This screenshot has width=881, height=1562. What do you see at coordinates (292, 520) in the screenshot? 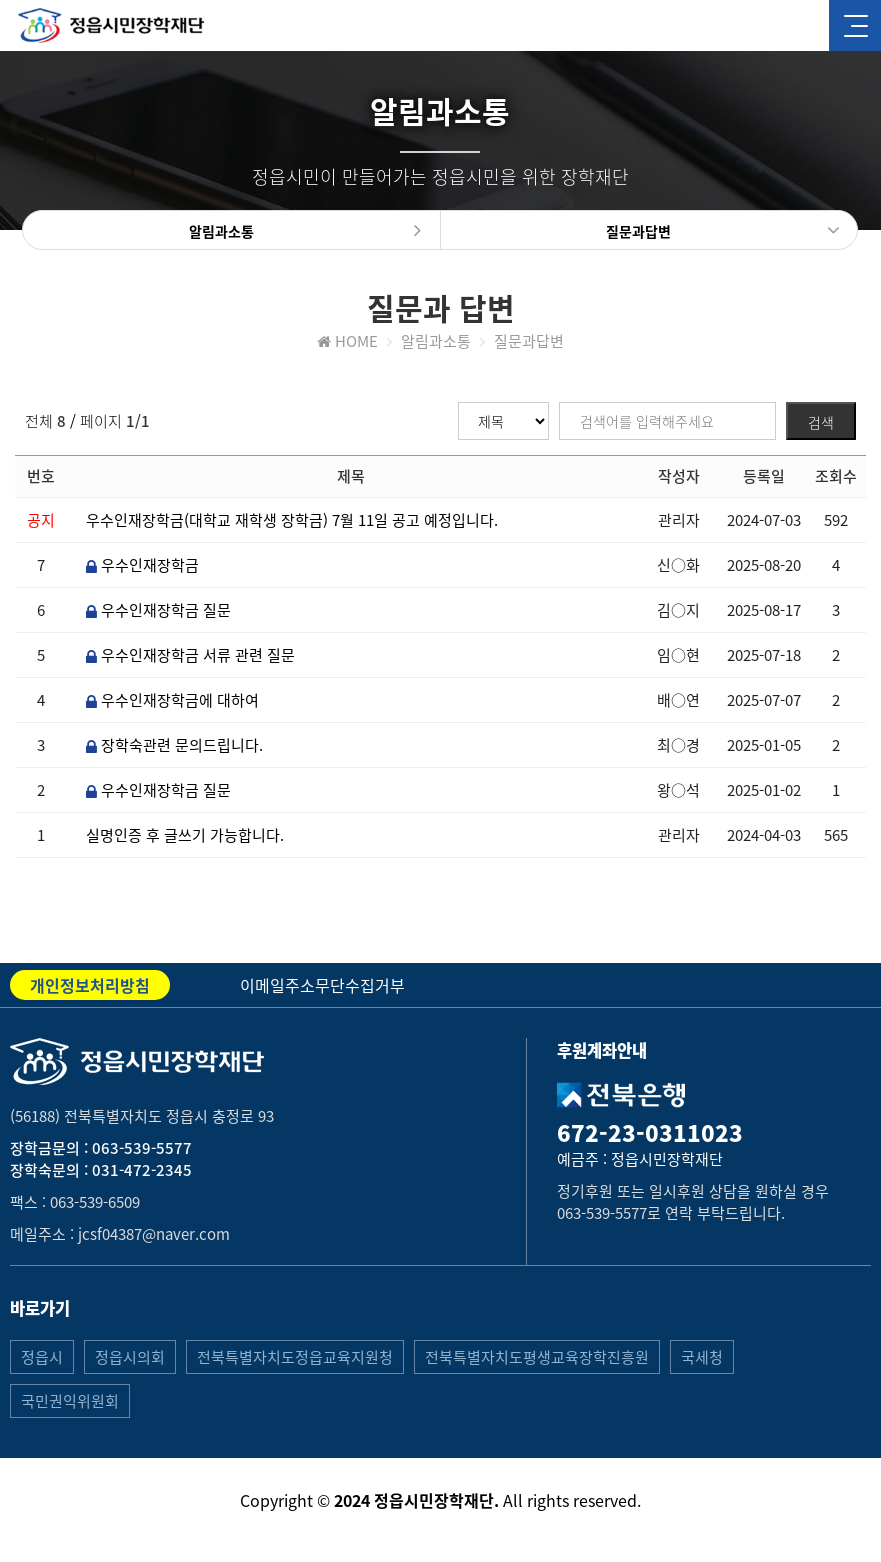
I see `우수인재장학금(대학교 재학생 장학금) 7월 11일 공고 예정입니다.` at bounding box center [292, 520].